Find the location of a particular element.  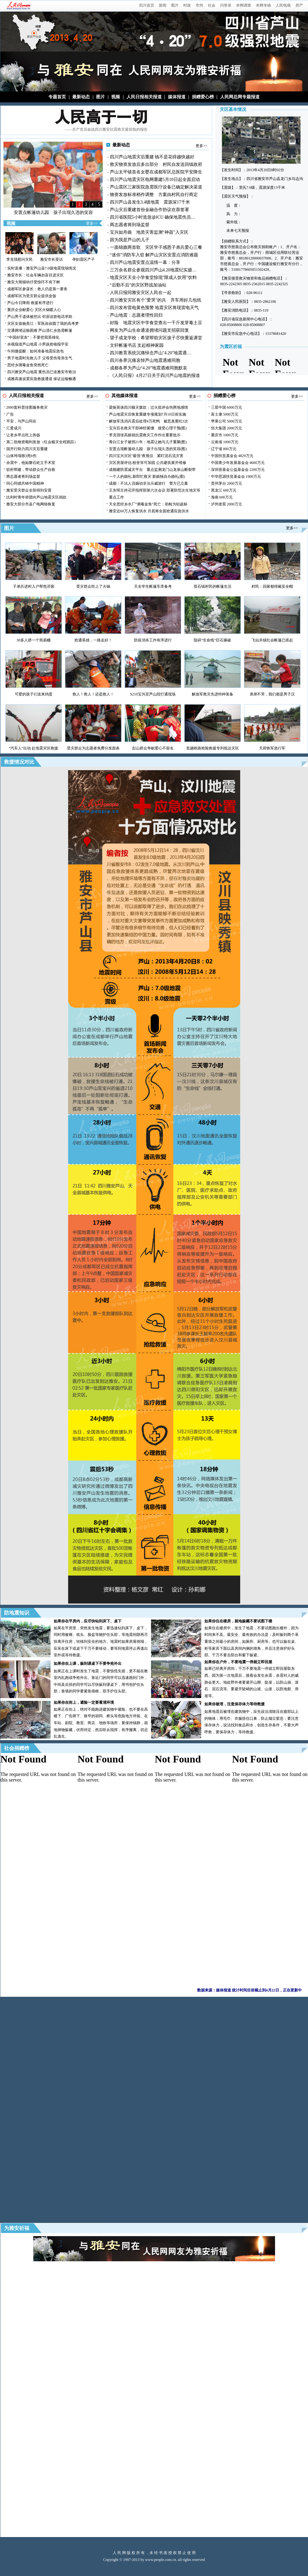

同心同德共铸中国精神 is located at coordinates (25, 483).